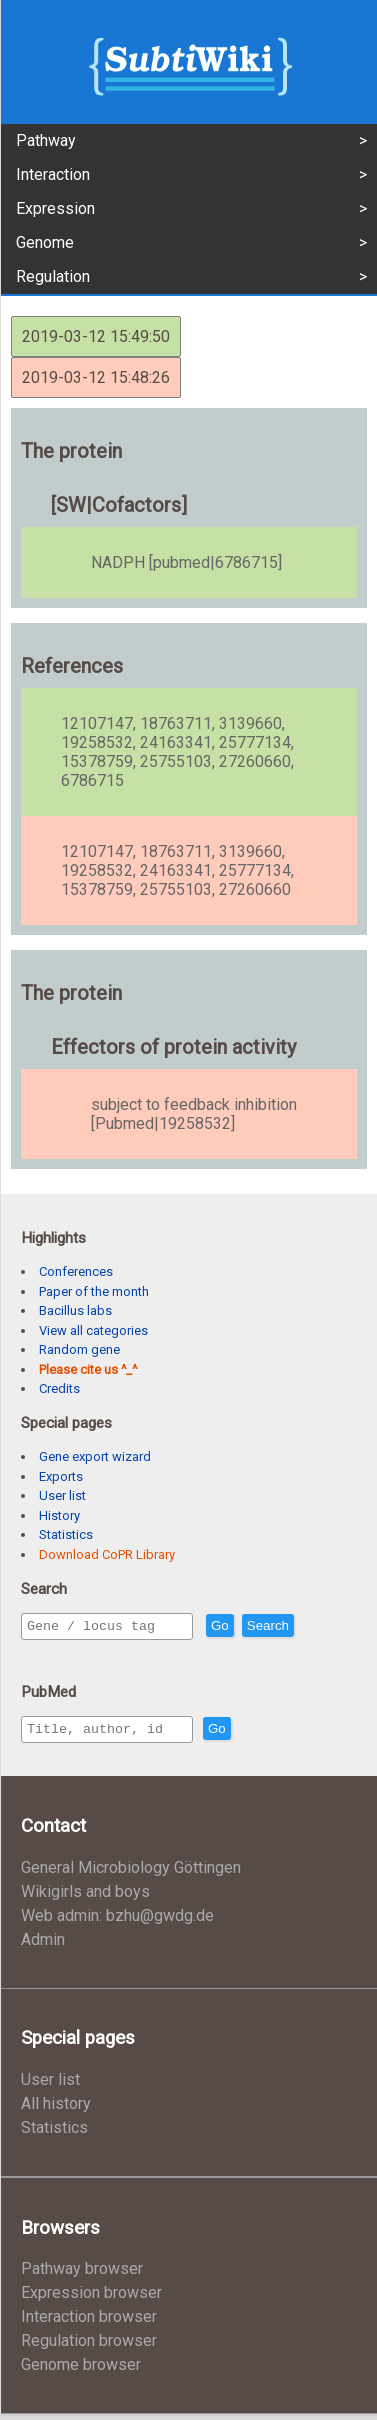 This screenshot has height=2420, width=377. I want to click on Please cite us ^_^, so click(88, 1369).